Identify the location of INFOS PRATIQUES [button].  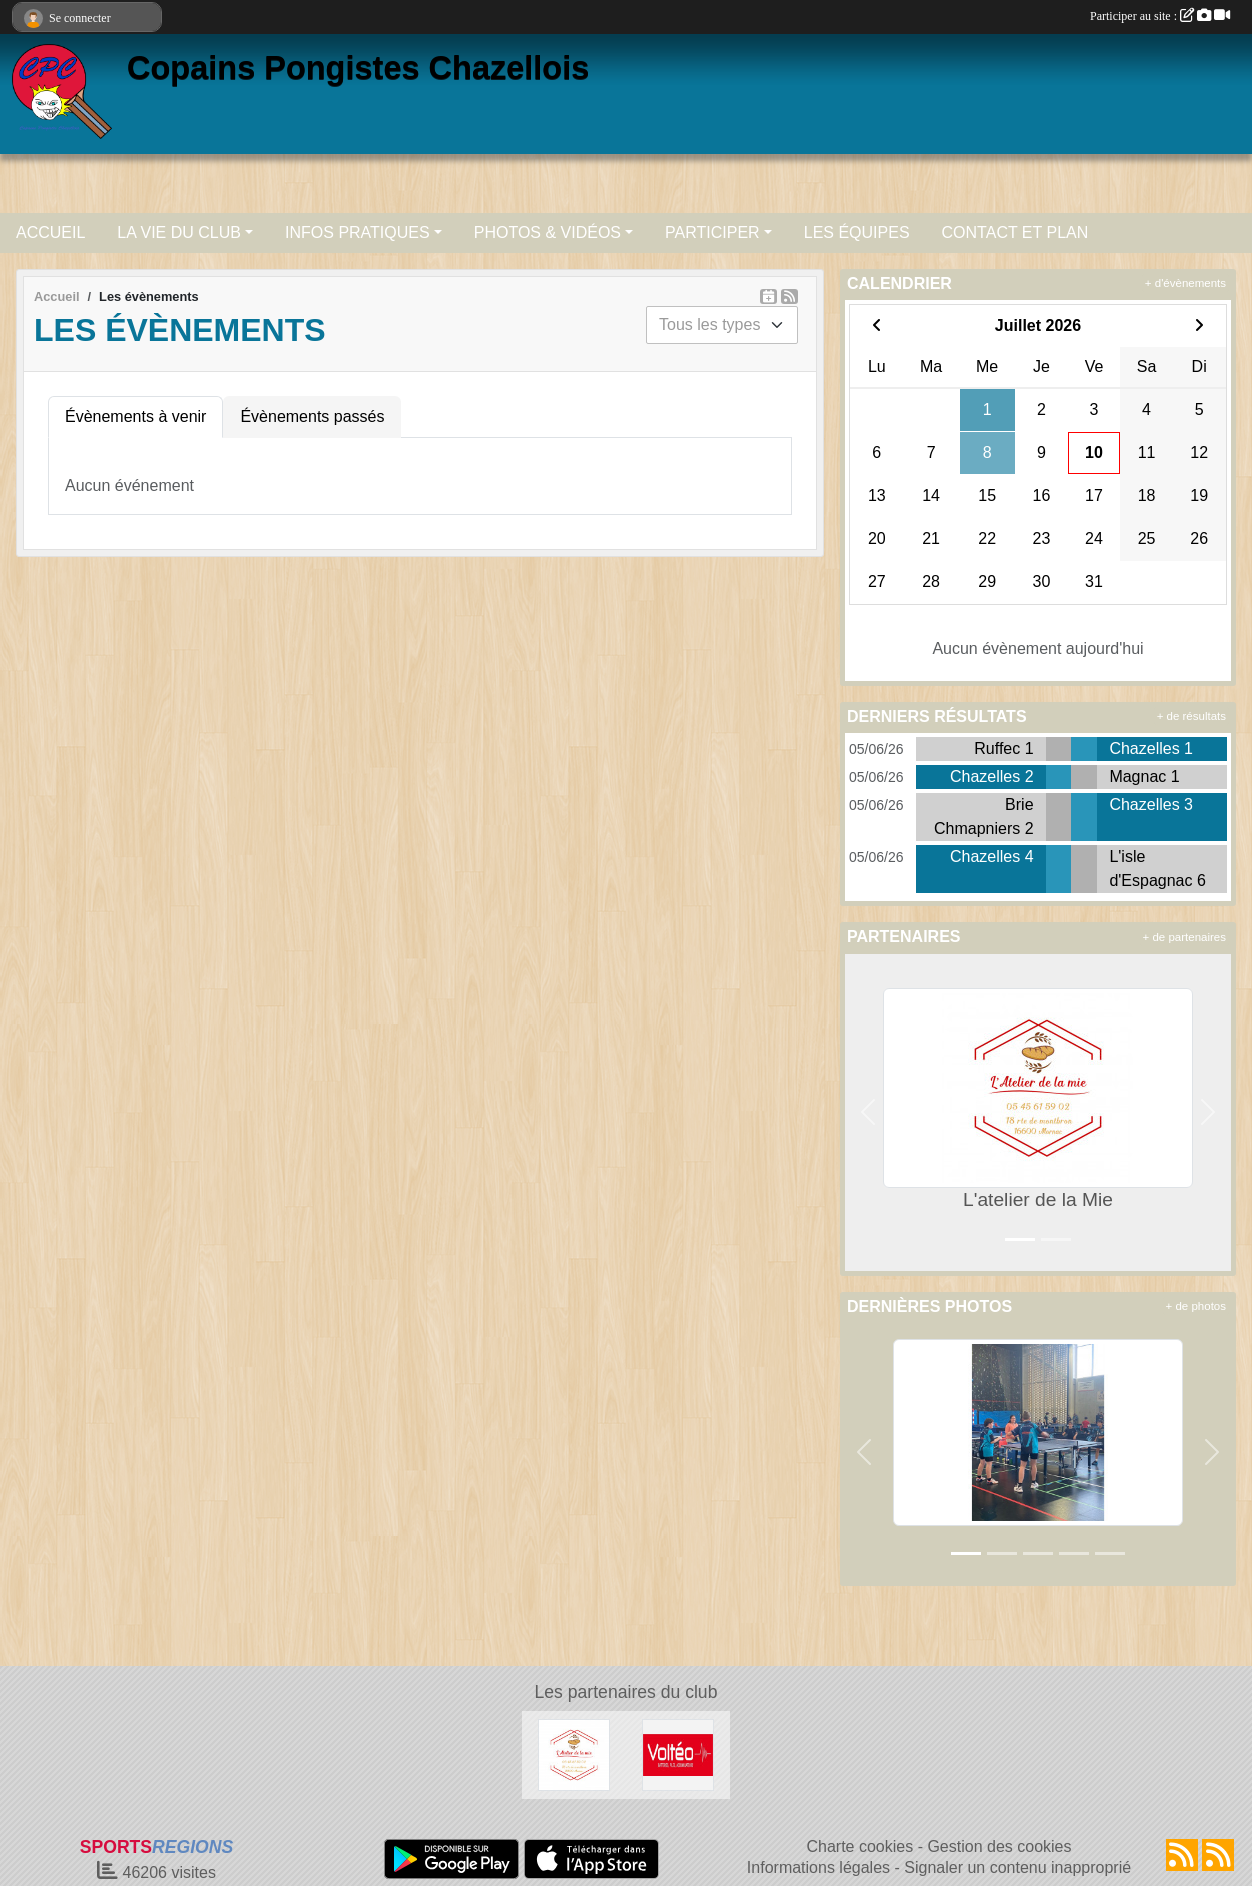
(357, 232).